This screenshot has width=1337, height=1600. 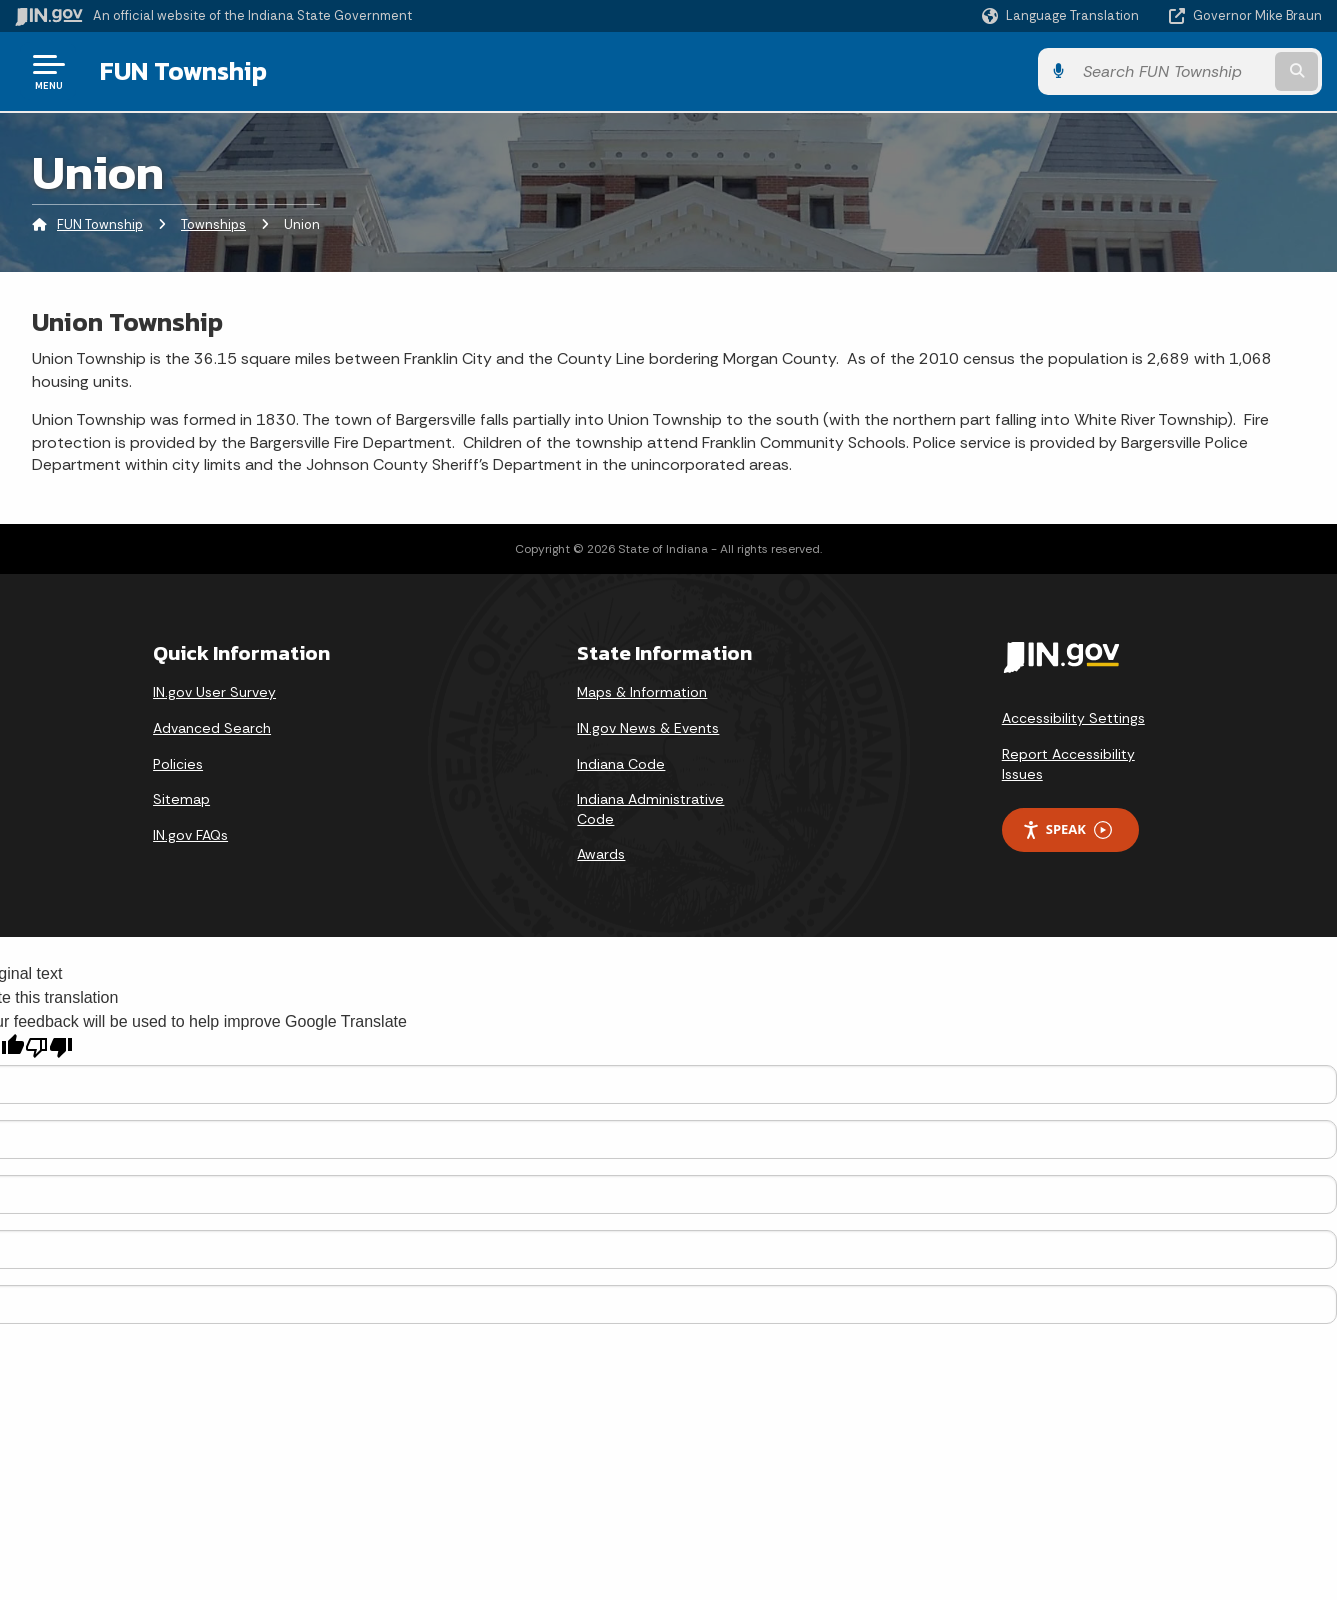 I want to click on Speak [Speak - Listen with the ReachDeck Toolbar], so click(x=1067, y=829).